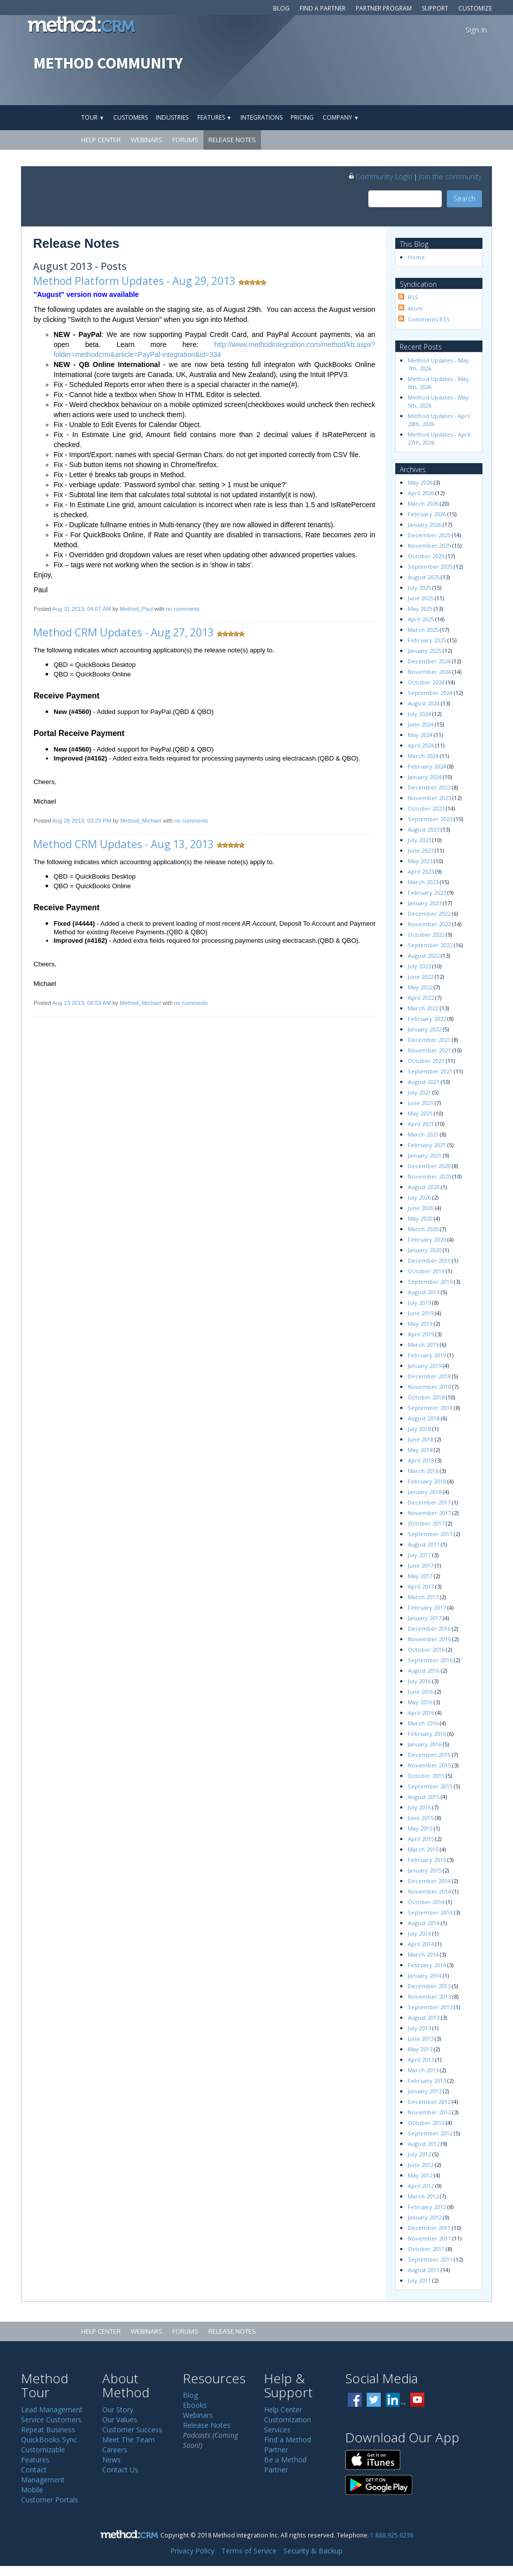  Describe the element at coordinates (421, 1586) in the screenshot. I see `April 2017` at that location.